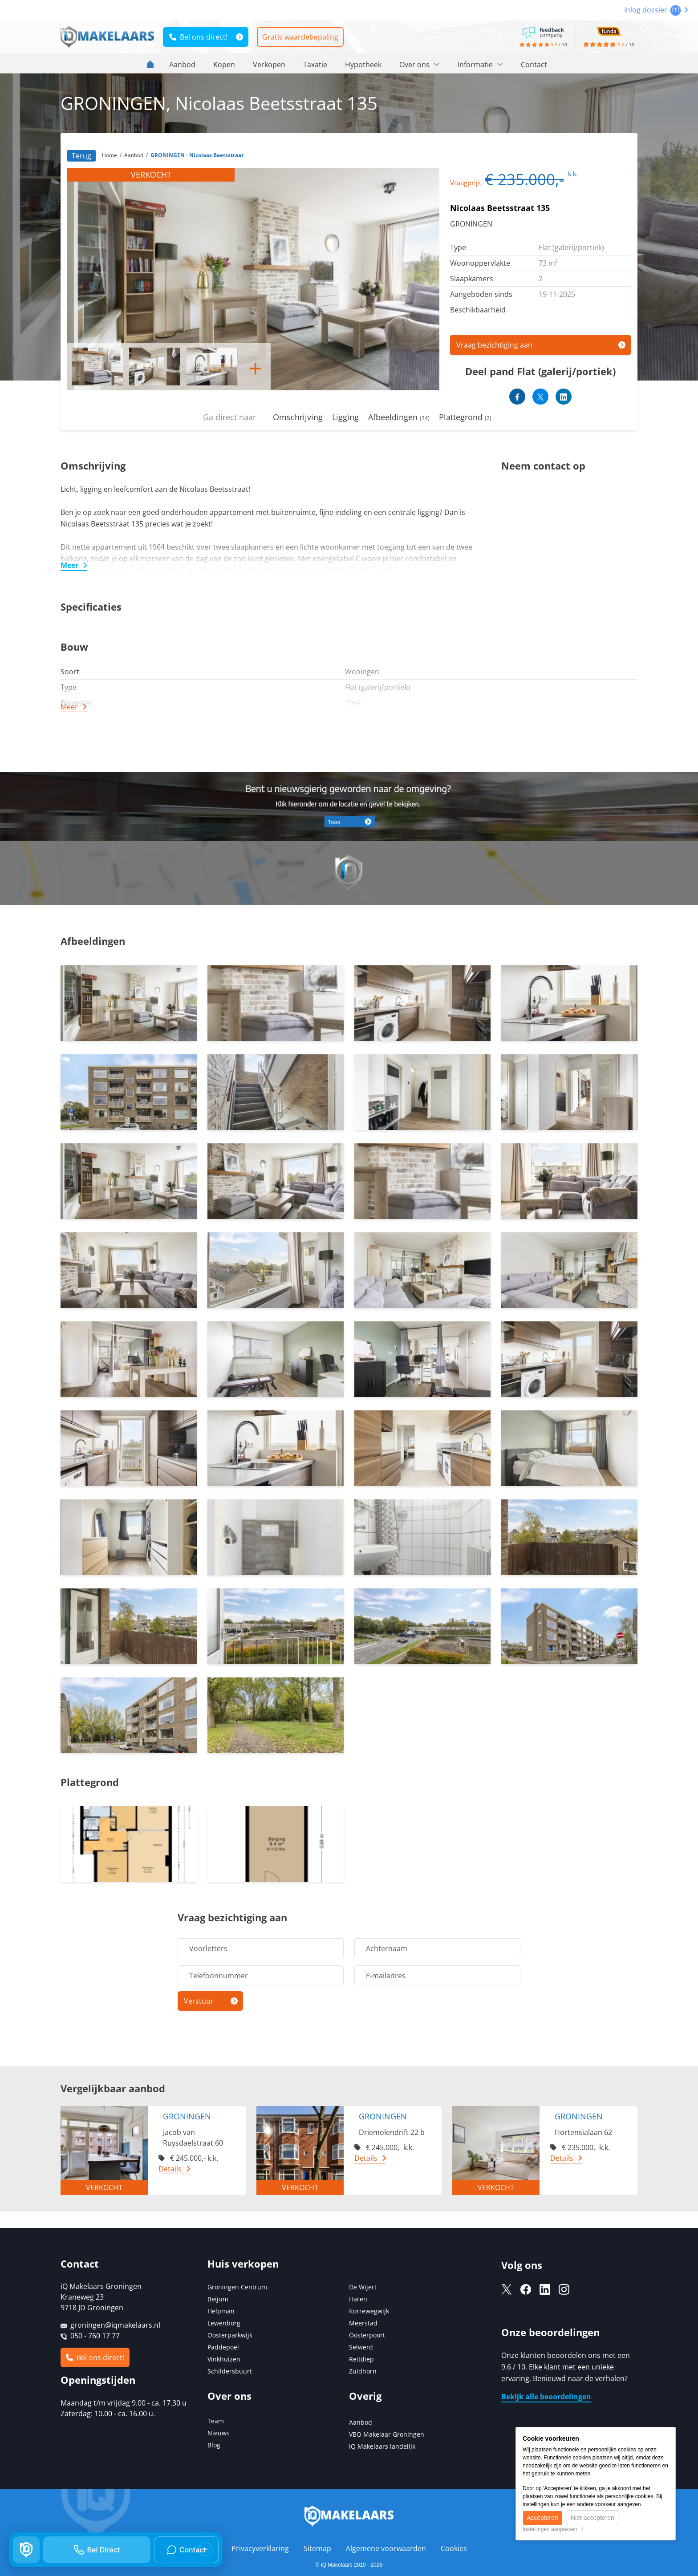  What do you see at coordinates (224, 64) in the screenshot?
I see `Kopen` at bounding box center [224, 64].